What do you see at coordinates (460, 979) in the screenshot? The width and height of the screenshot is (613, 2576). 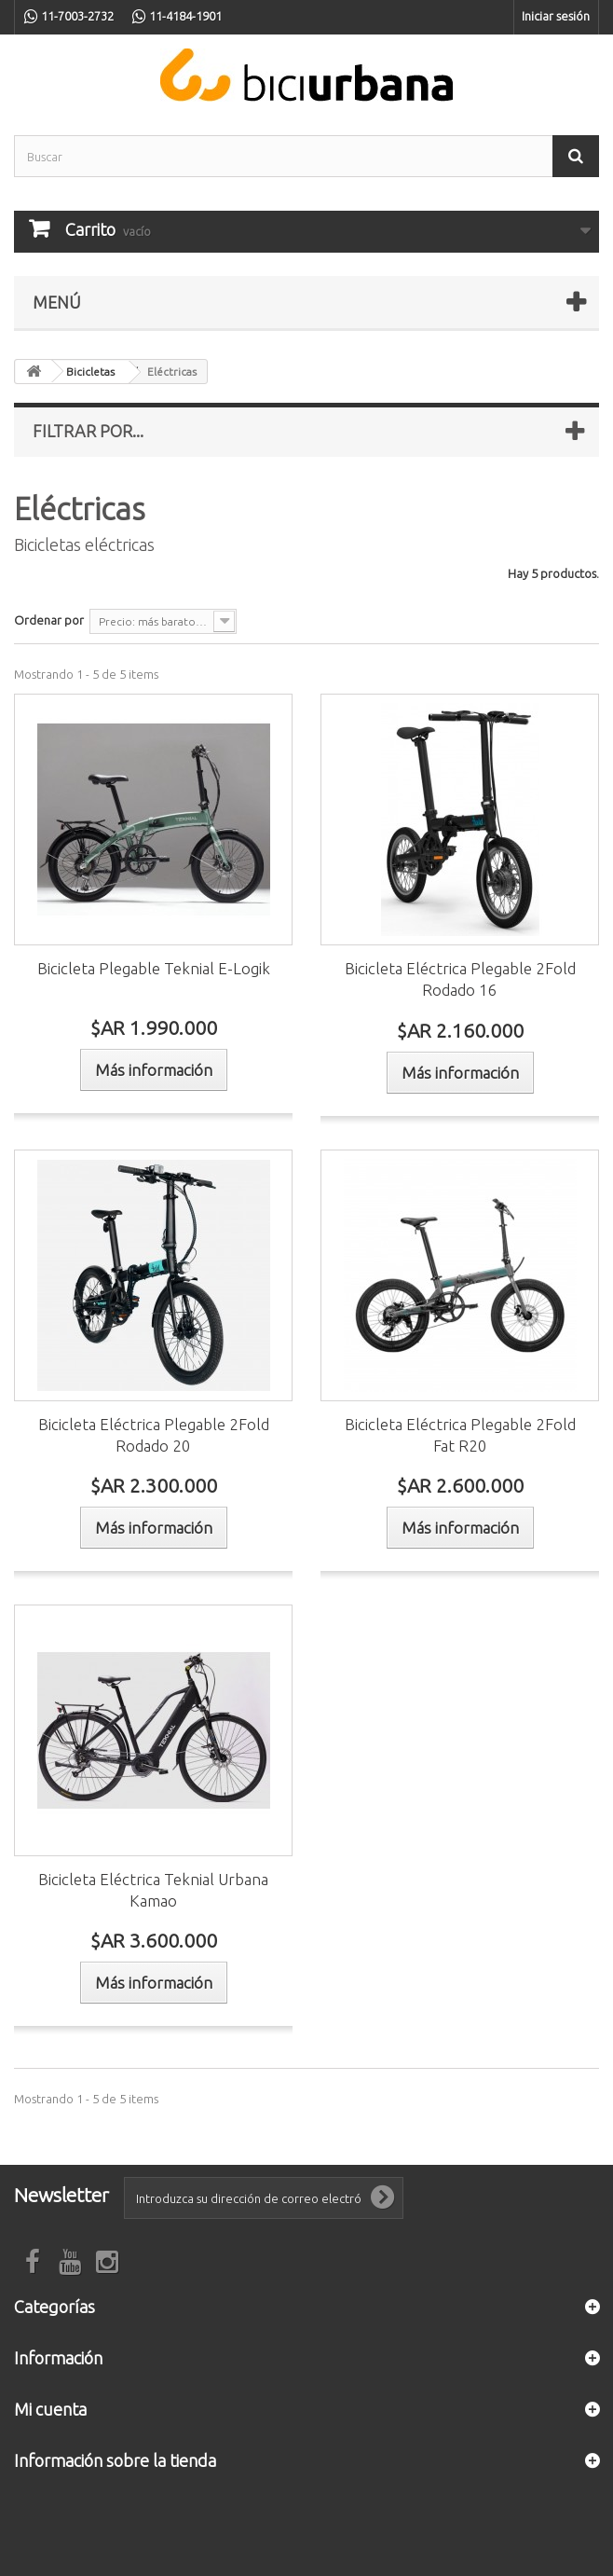 I see `Bicicleta Eléctrica Plegable 2Fold Rodado 16` at bounding box center [460, 979].